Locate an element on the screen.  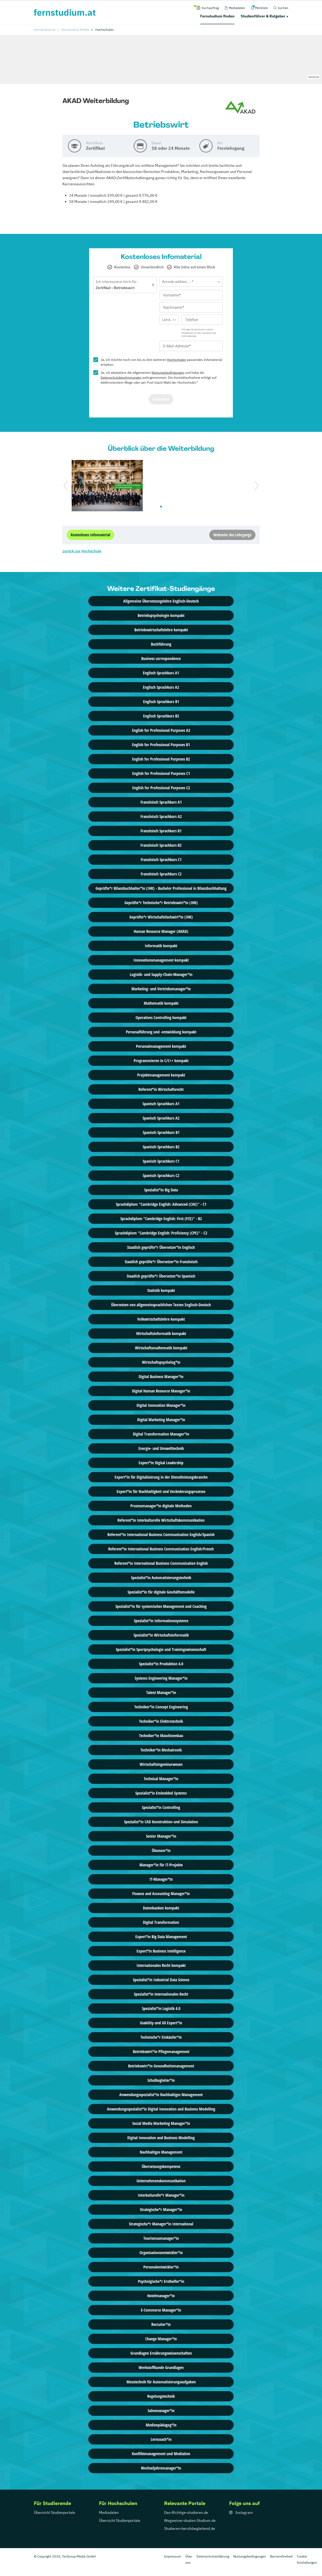
Geprüfte*r Bilanzbuchhalter*in (IHK) - Bachelor Professional in Bilanzbuchhaltung is located at coordinates (161, 888).